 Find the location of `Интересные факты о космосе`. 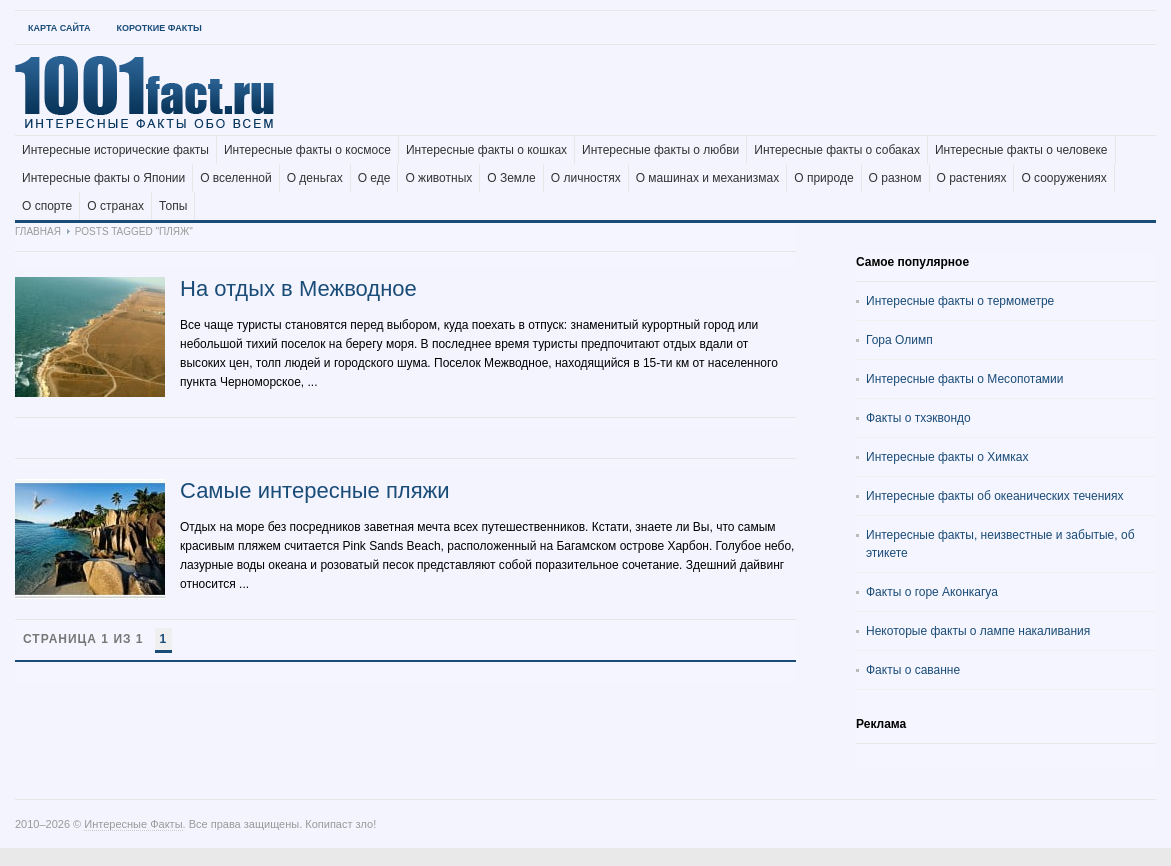

Интересные факты о космосе is located at coordinates (307, 150).